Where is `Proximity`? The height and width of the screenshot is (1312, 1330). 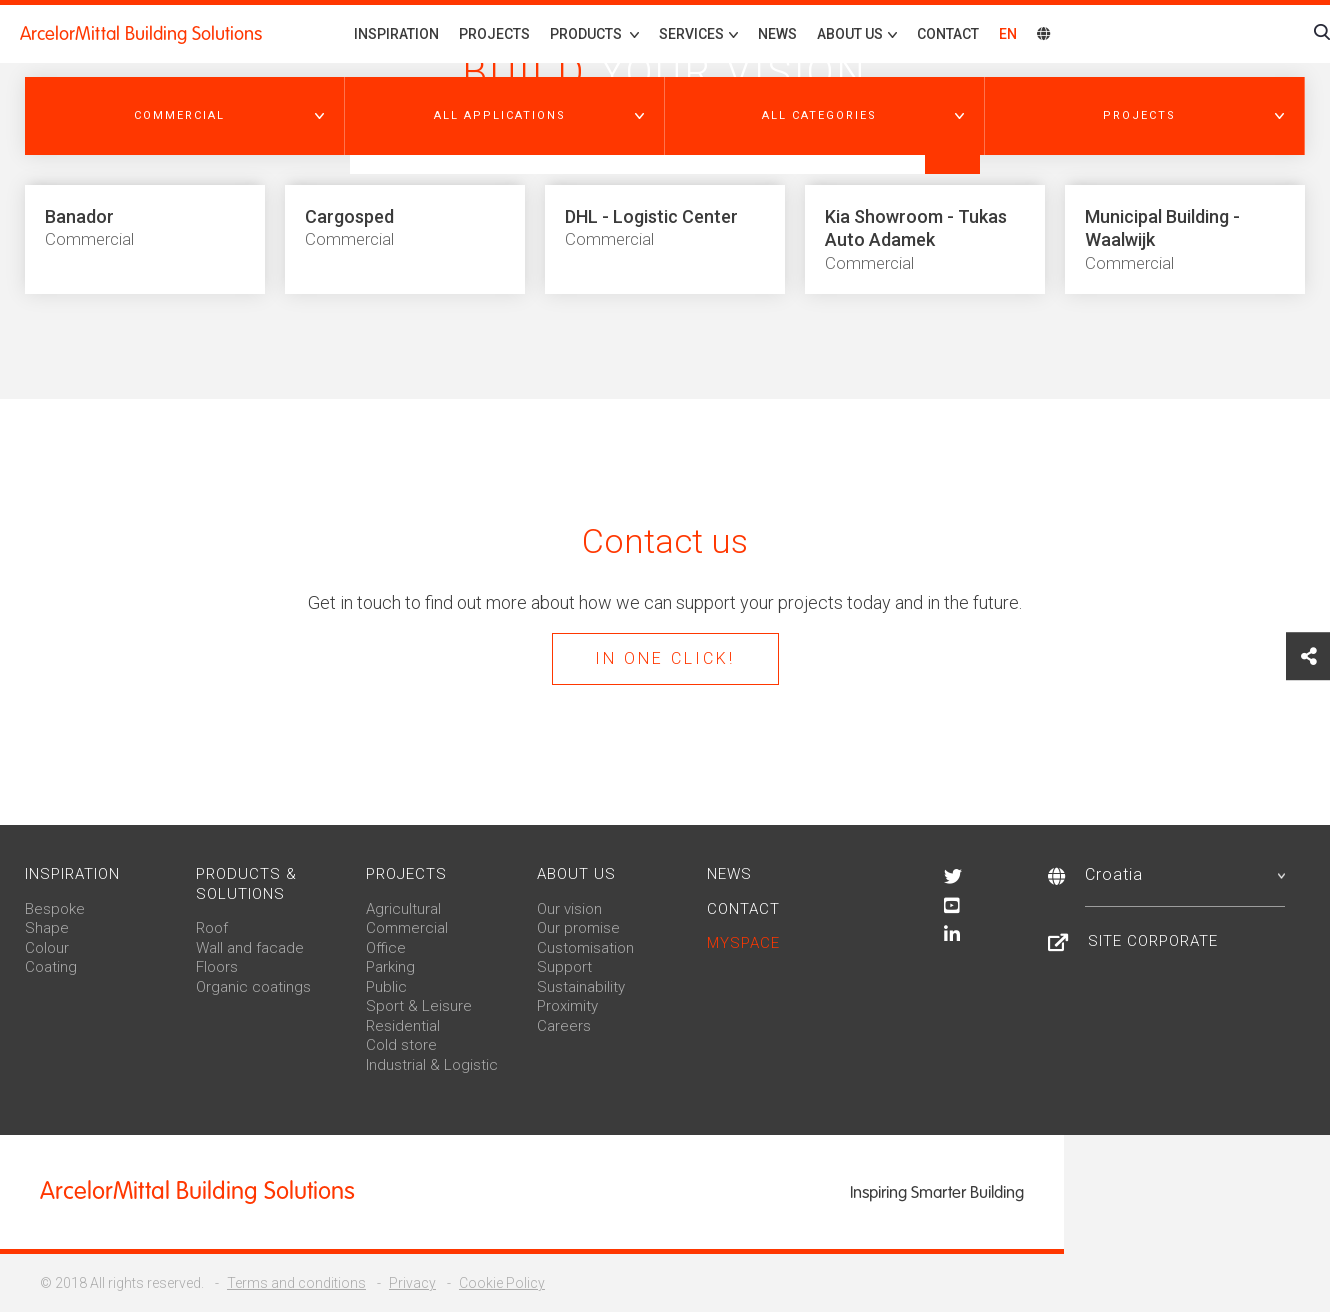
Proximity is located at coordinates (567, 1006).